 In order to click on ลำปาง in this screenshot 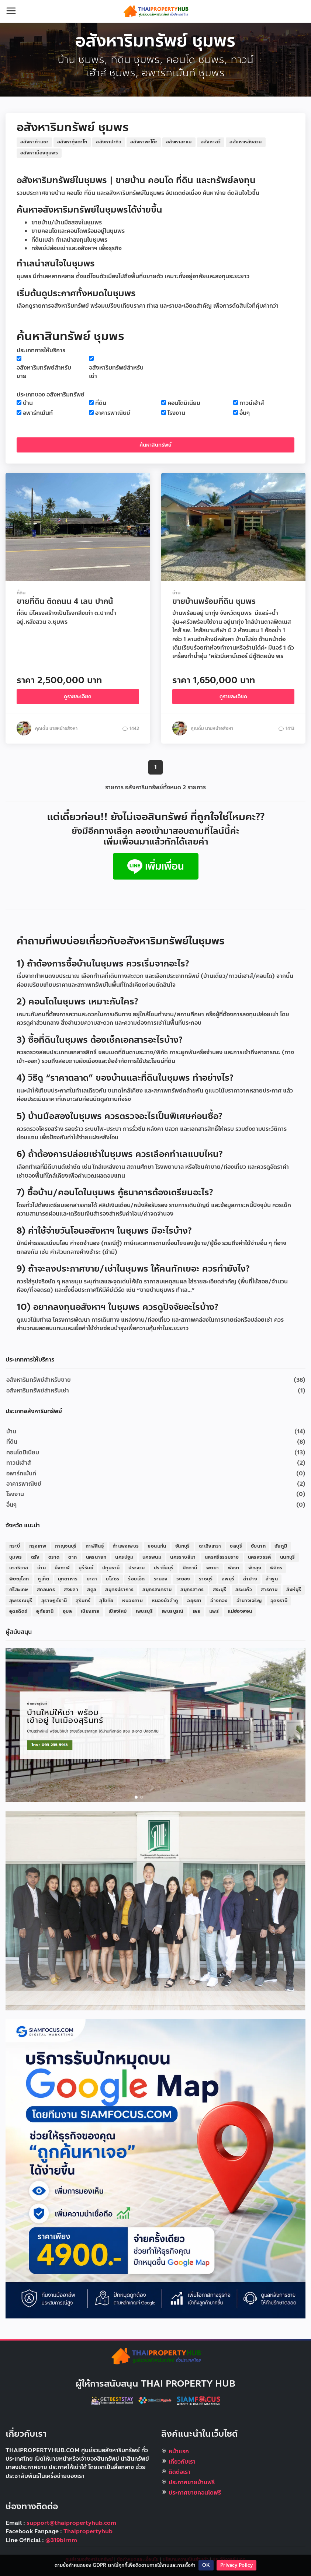, I will do `click(250, 1579)`.